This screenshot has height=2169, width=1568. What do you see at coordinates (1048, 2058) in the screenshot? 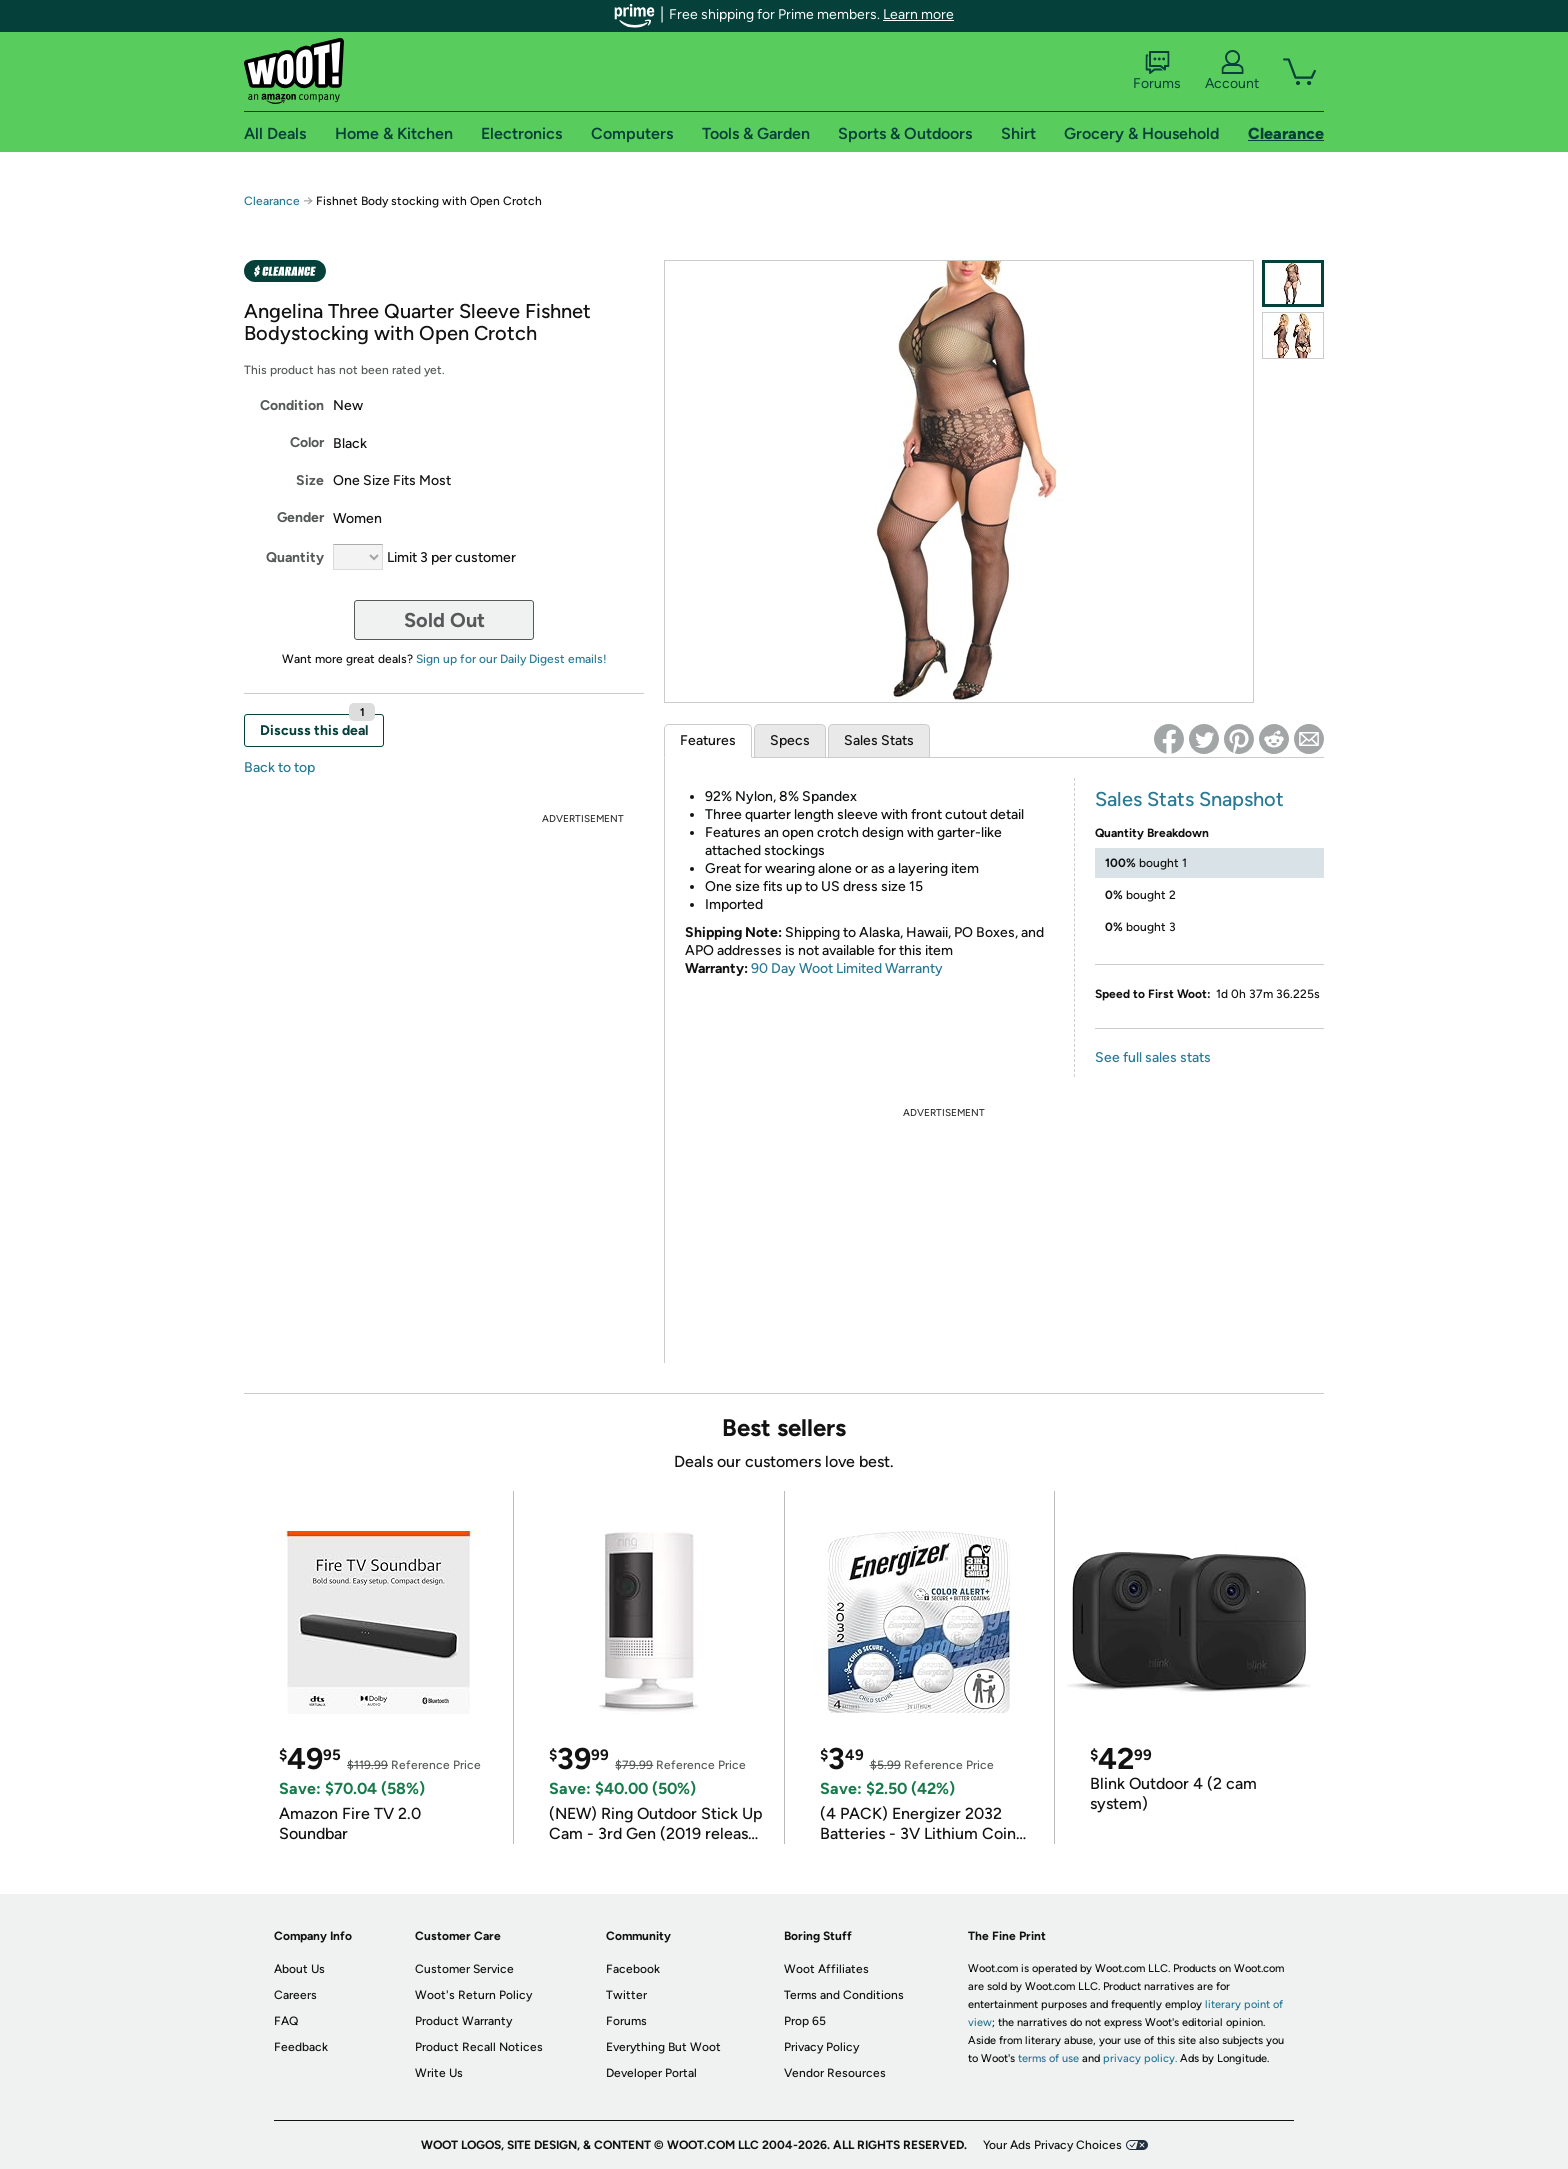
I see `terms of use` at bounding box center [1048, 2058].